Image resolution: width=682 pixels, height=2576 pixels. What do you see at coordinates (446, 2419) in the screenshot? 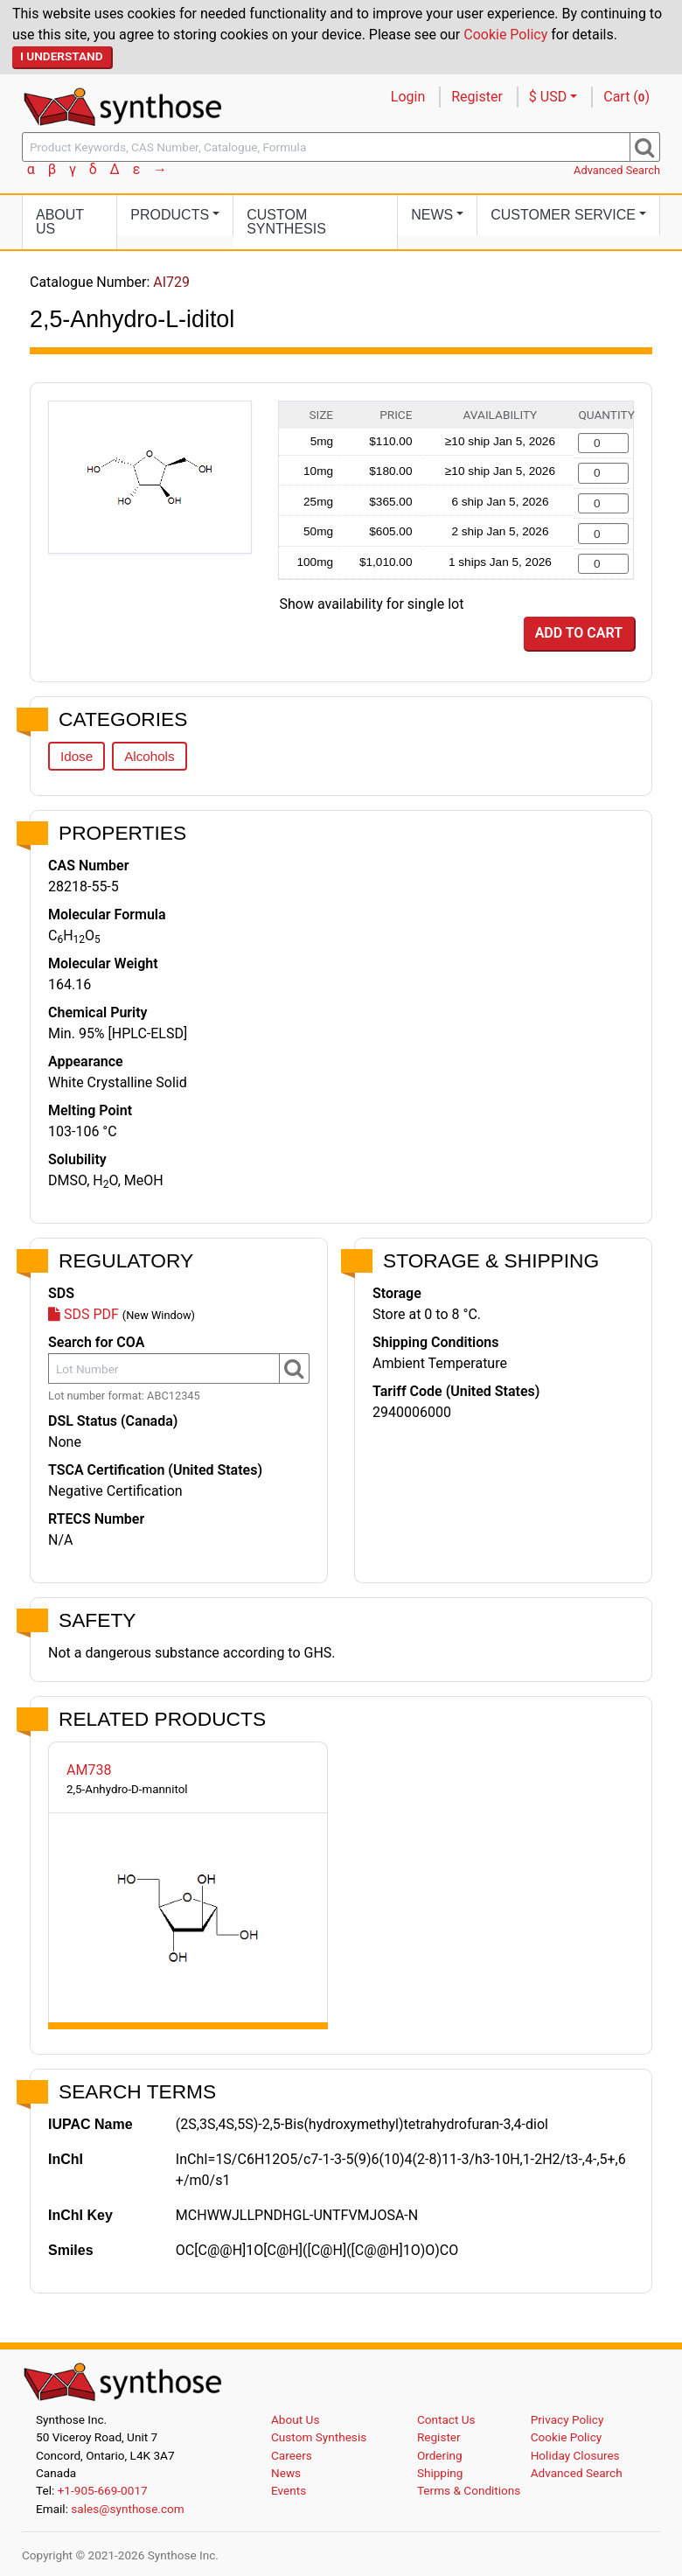
I see `Contact Us` at bounding box center [446, 2419].